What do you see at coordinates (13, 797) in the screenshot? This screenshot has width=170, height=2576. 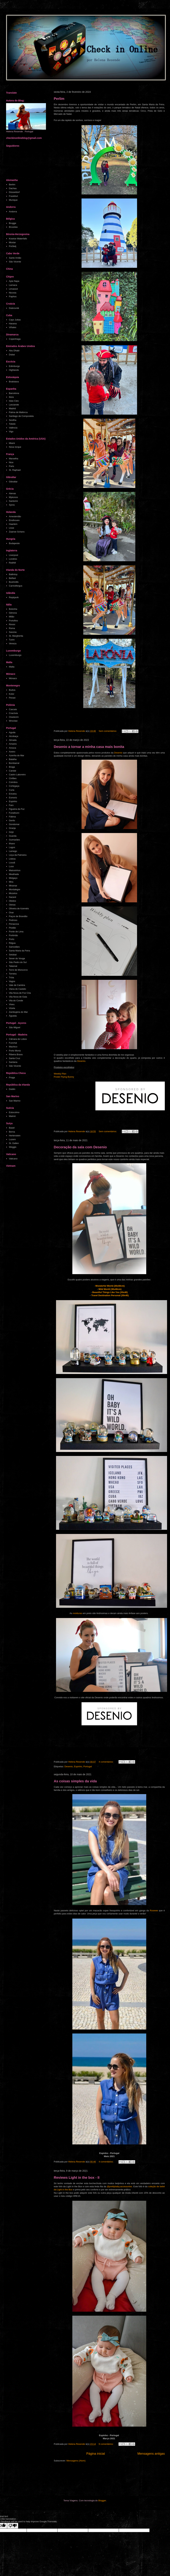 I see `Esmoriz` at bounding box center [13, 797].